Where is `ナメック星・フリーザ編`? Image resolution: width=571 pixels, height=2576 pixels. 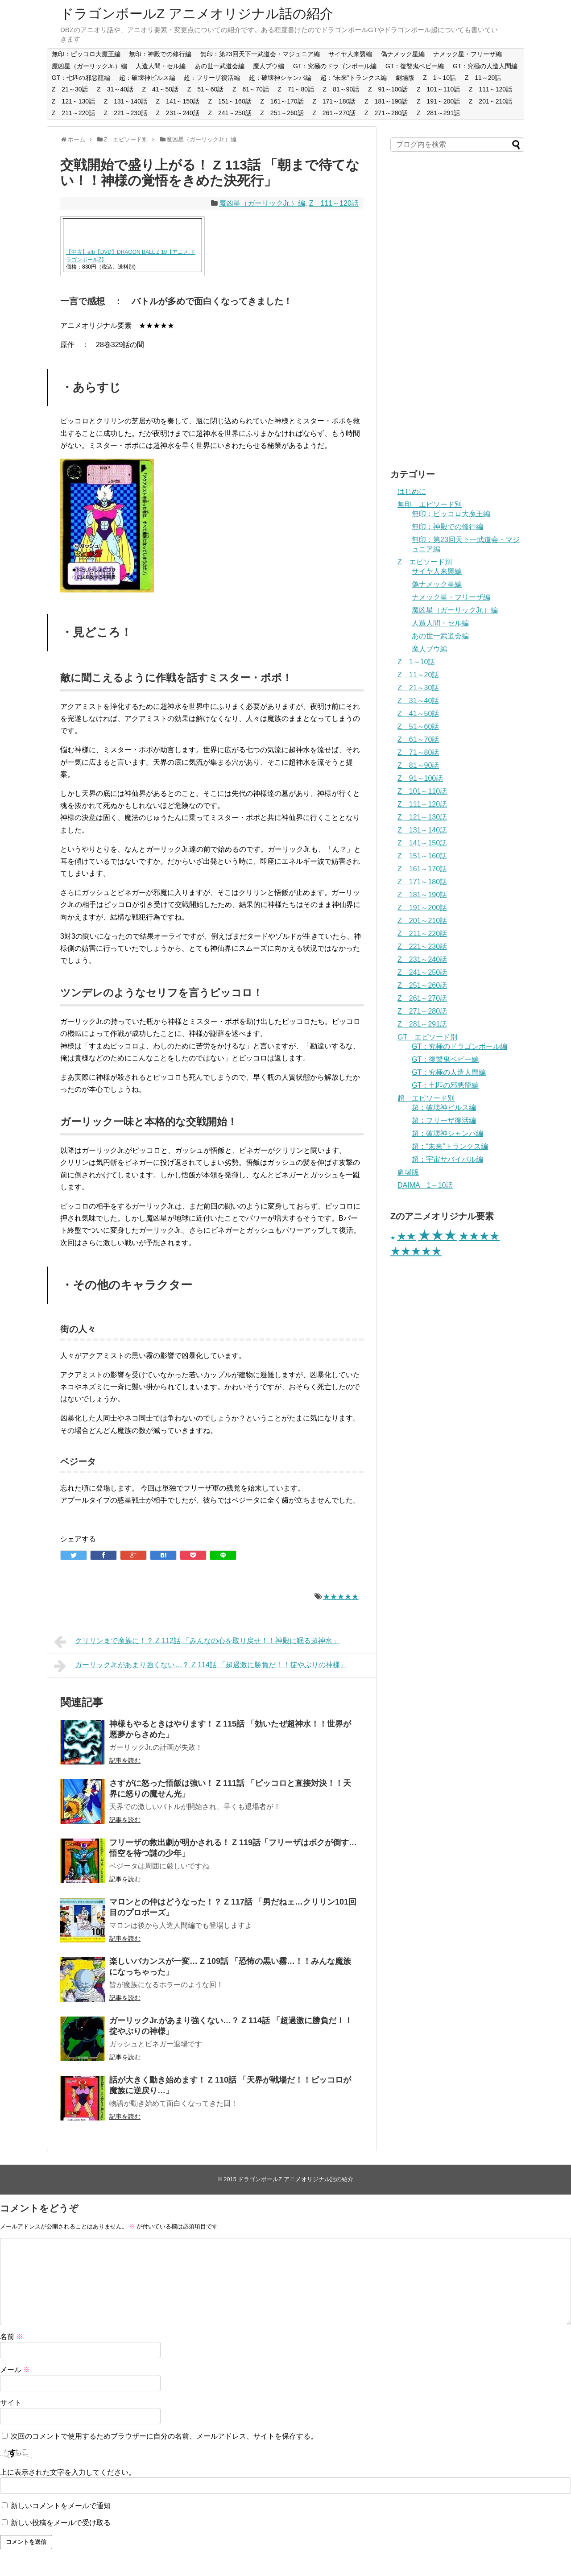
ナメック星・フリーザ編 is located at coordinates (467, 54).